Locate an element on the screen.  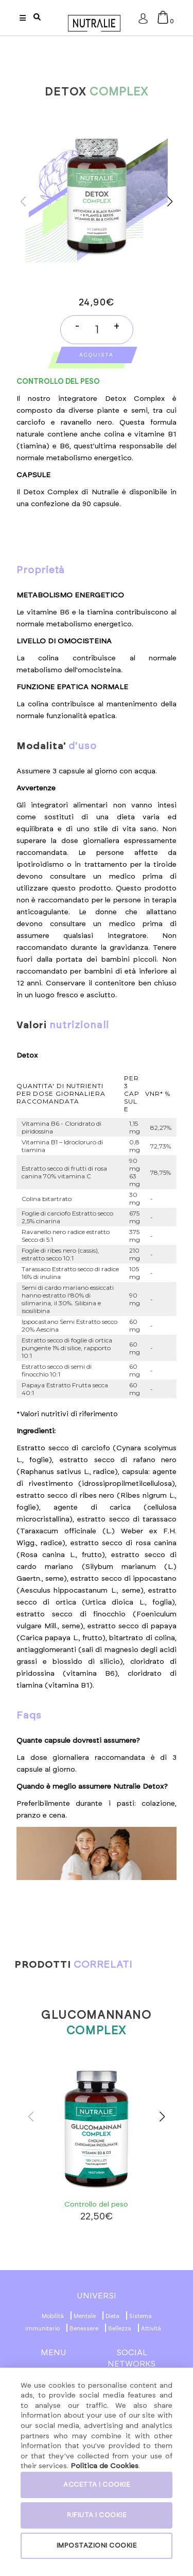
Benessere is located at coordinates (83, 2328).